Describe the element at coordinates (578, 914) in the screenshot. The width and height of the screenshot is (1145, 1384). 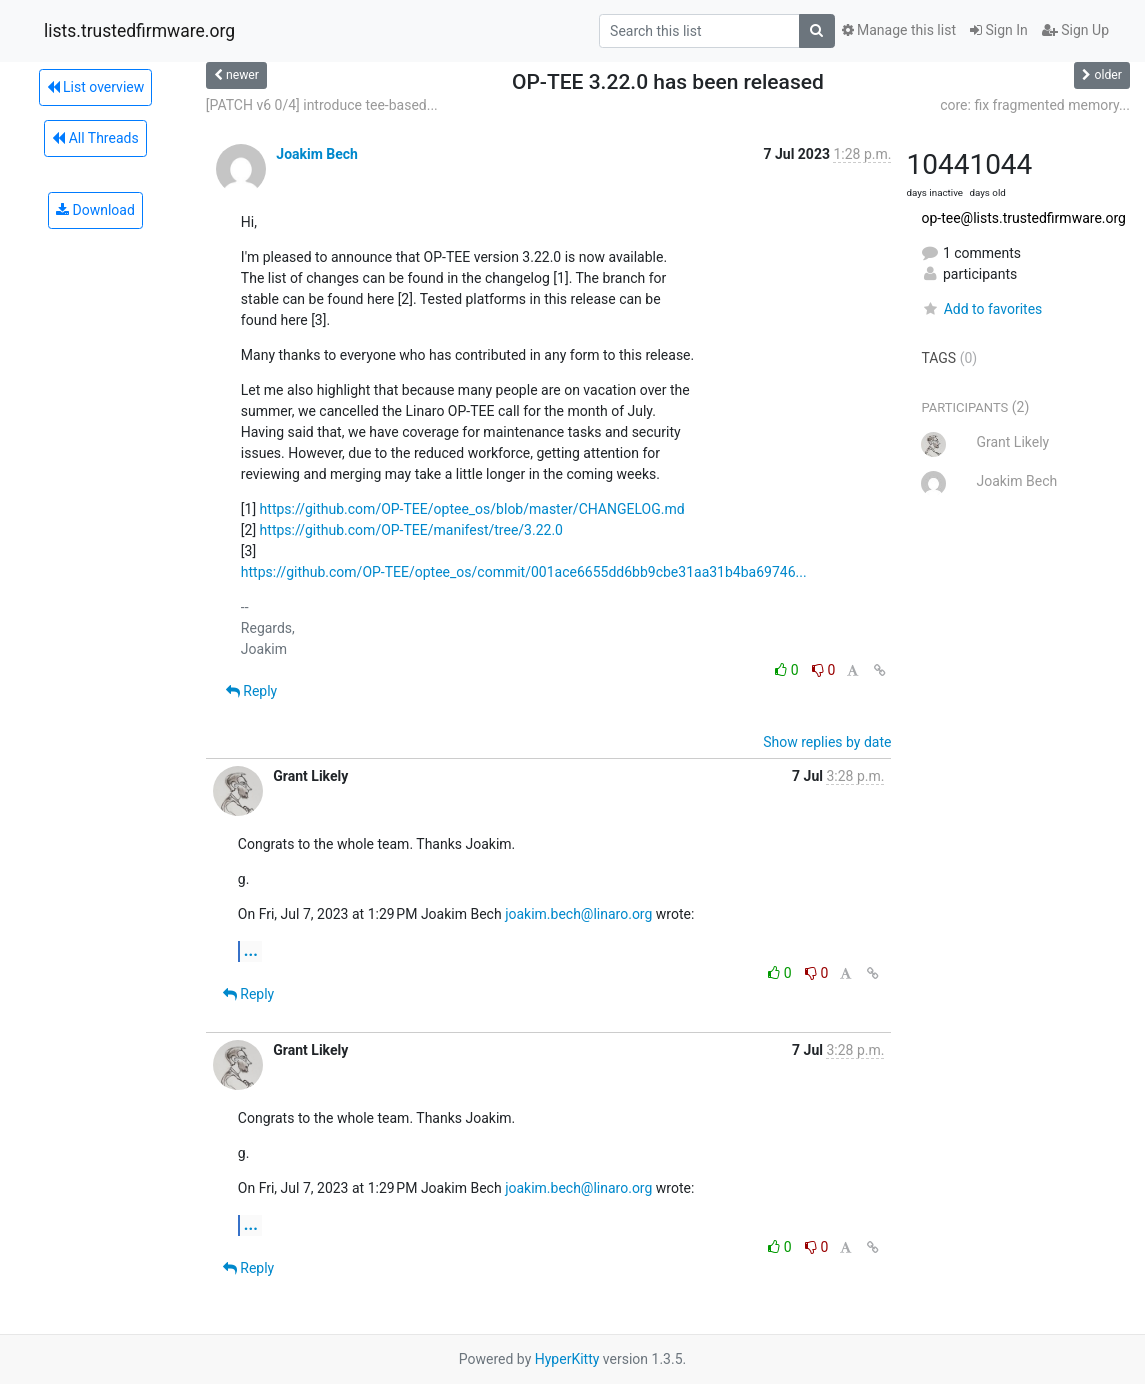
I see `joakim.bech@linaro.org` at that location.